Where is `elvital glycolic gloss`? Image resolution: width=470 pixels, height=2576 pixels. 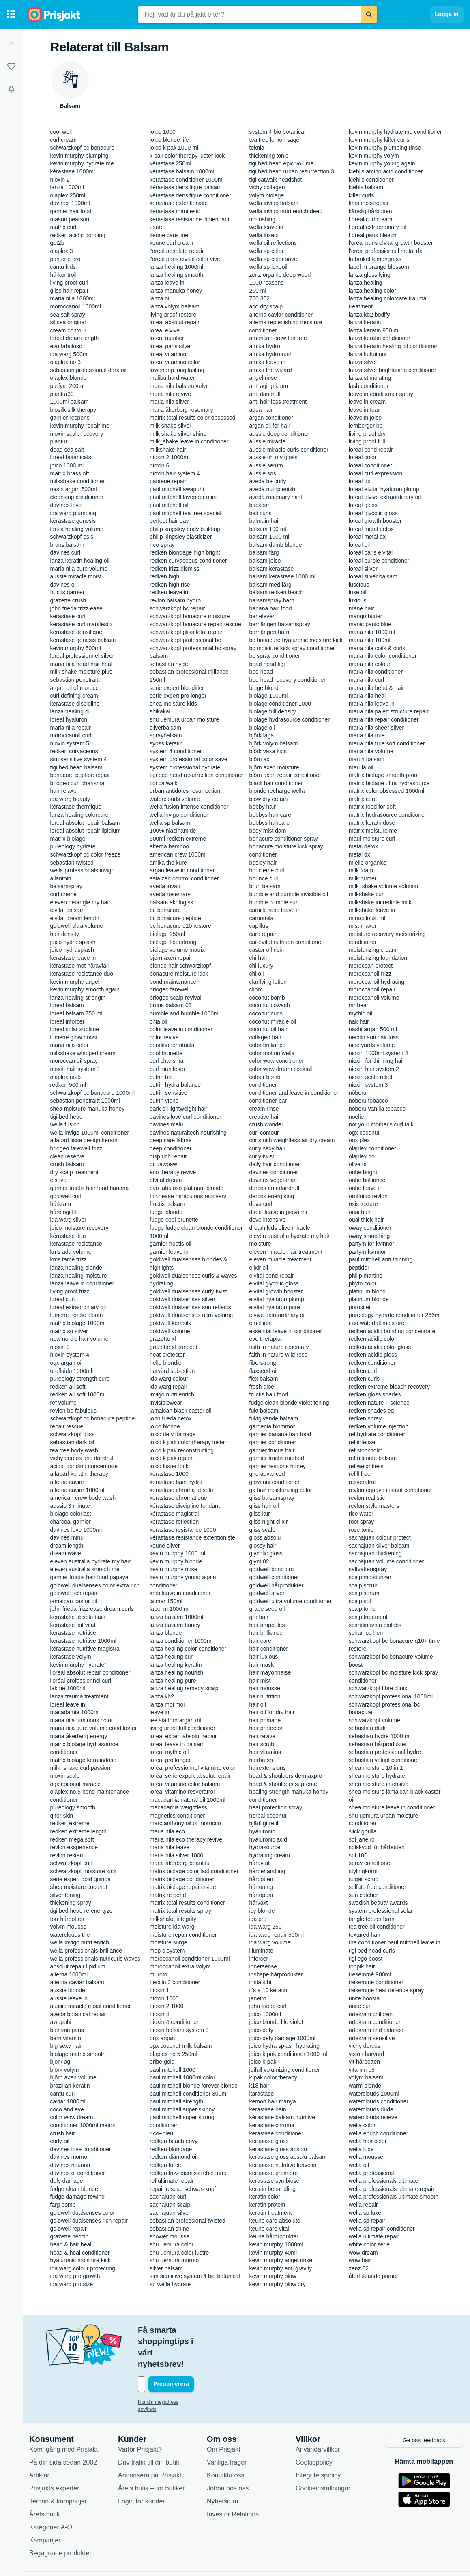 elvital glycolic gloss is located at coordinates (274, 1283).